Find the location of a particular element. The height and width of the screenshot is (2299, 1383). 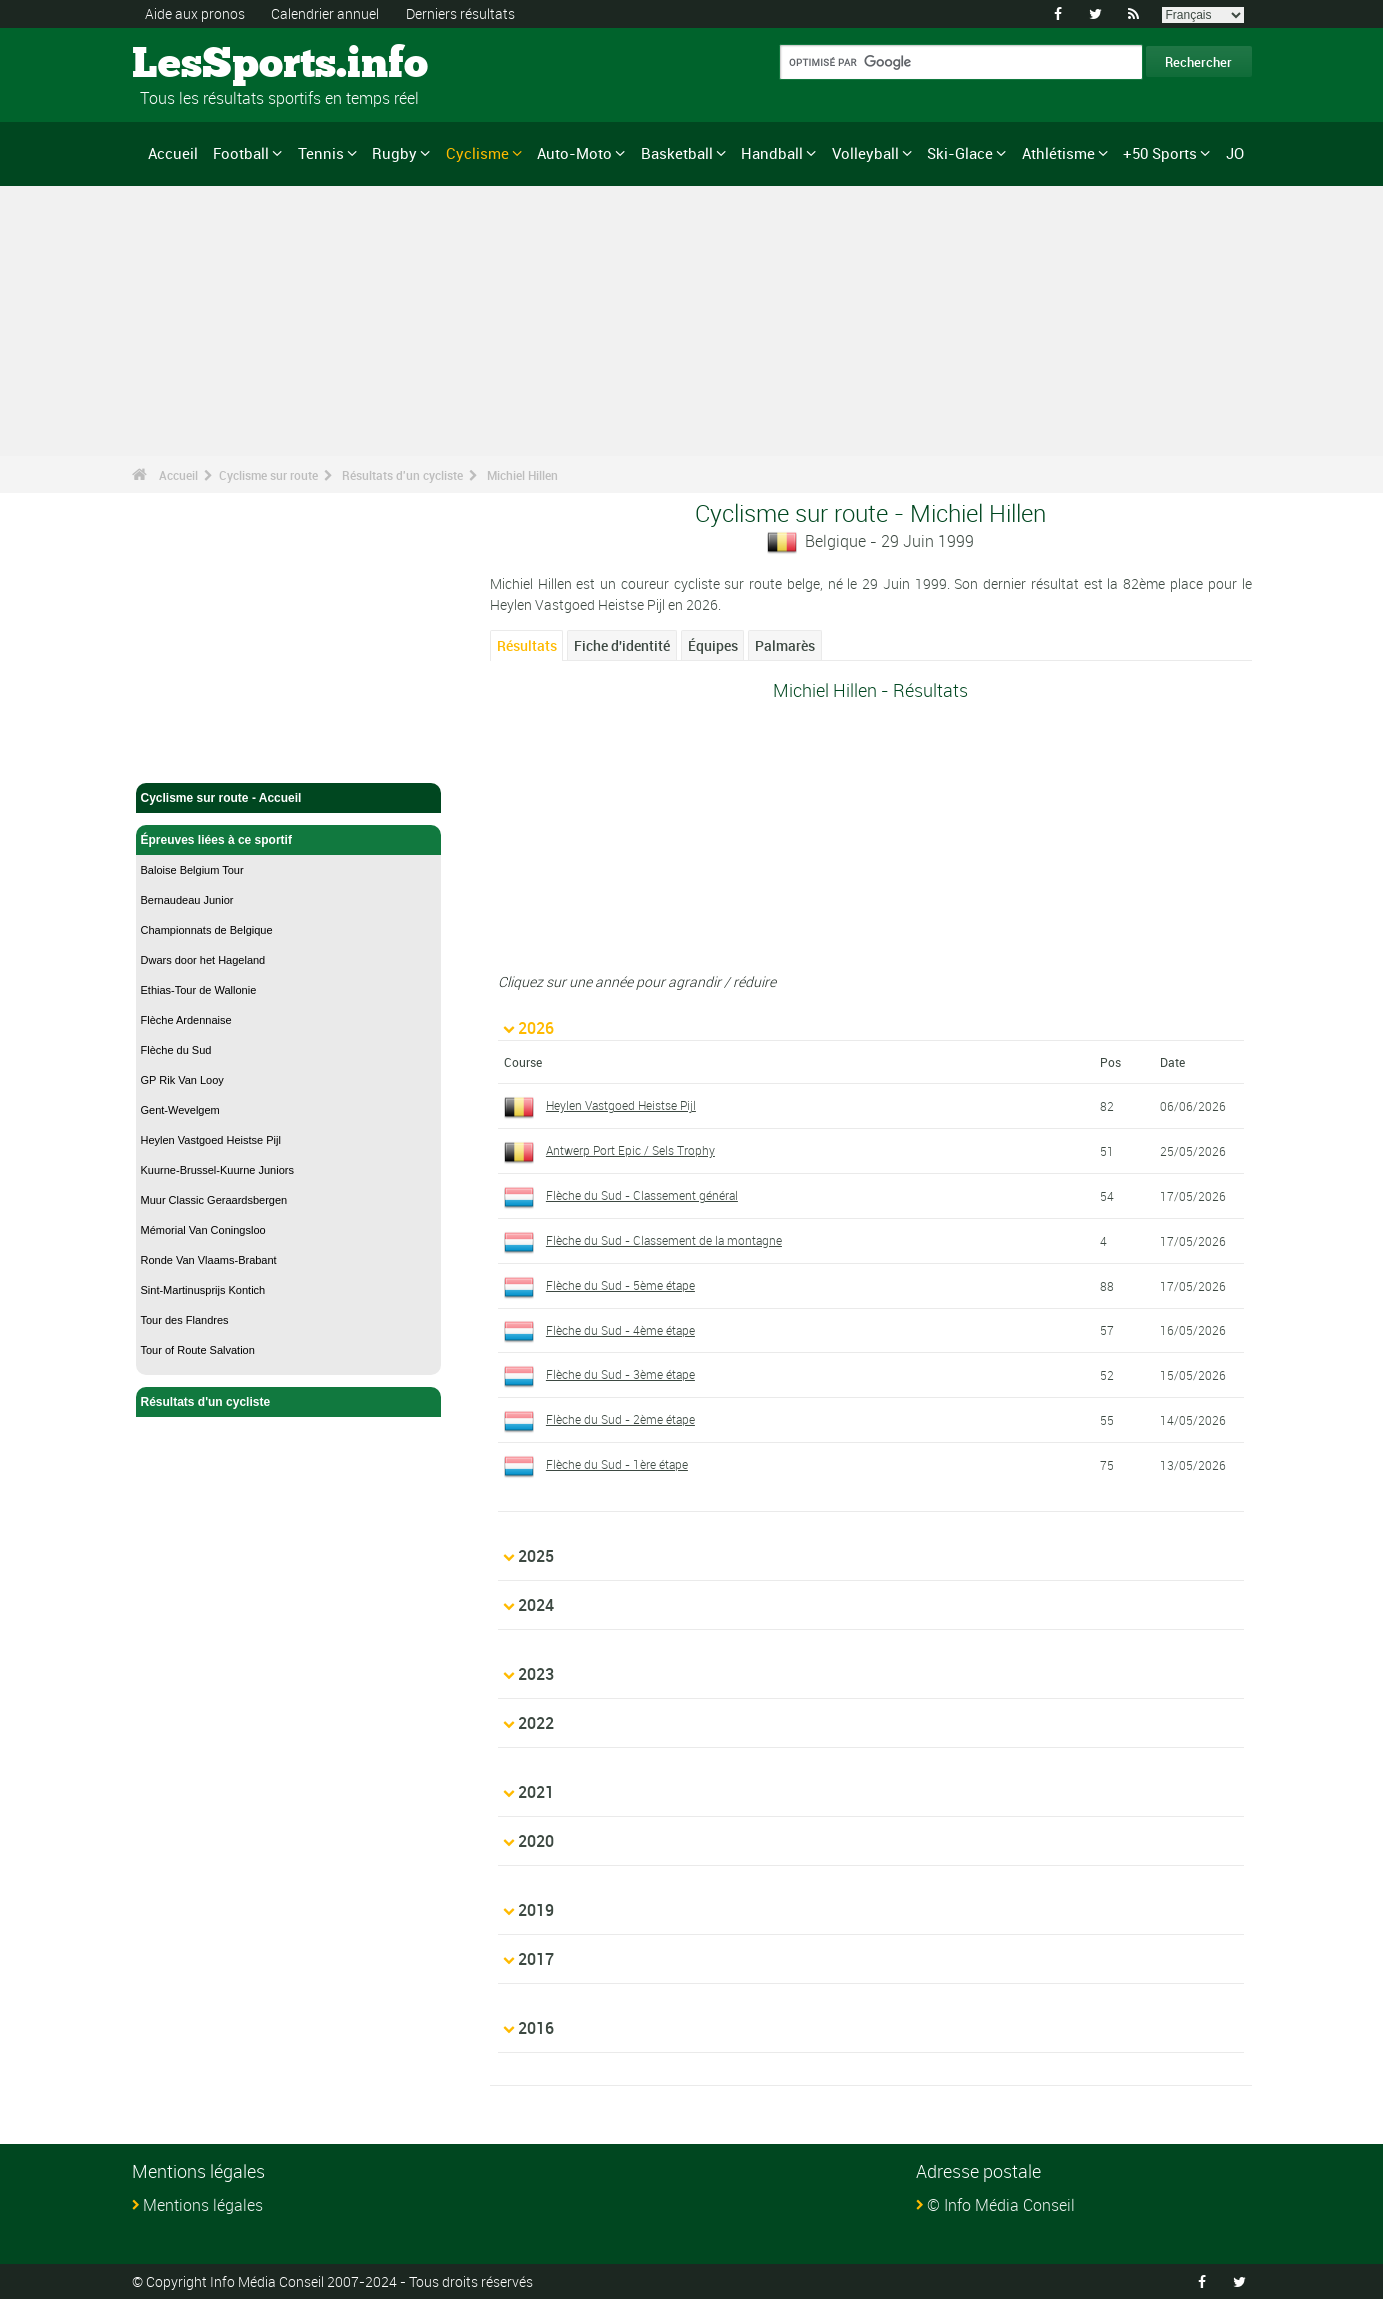

Athlétisme is located at coordinates (1058, 153).